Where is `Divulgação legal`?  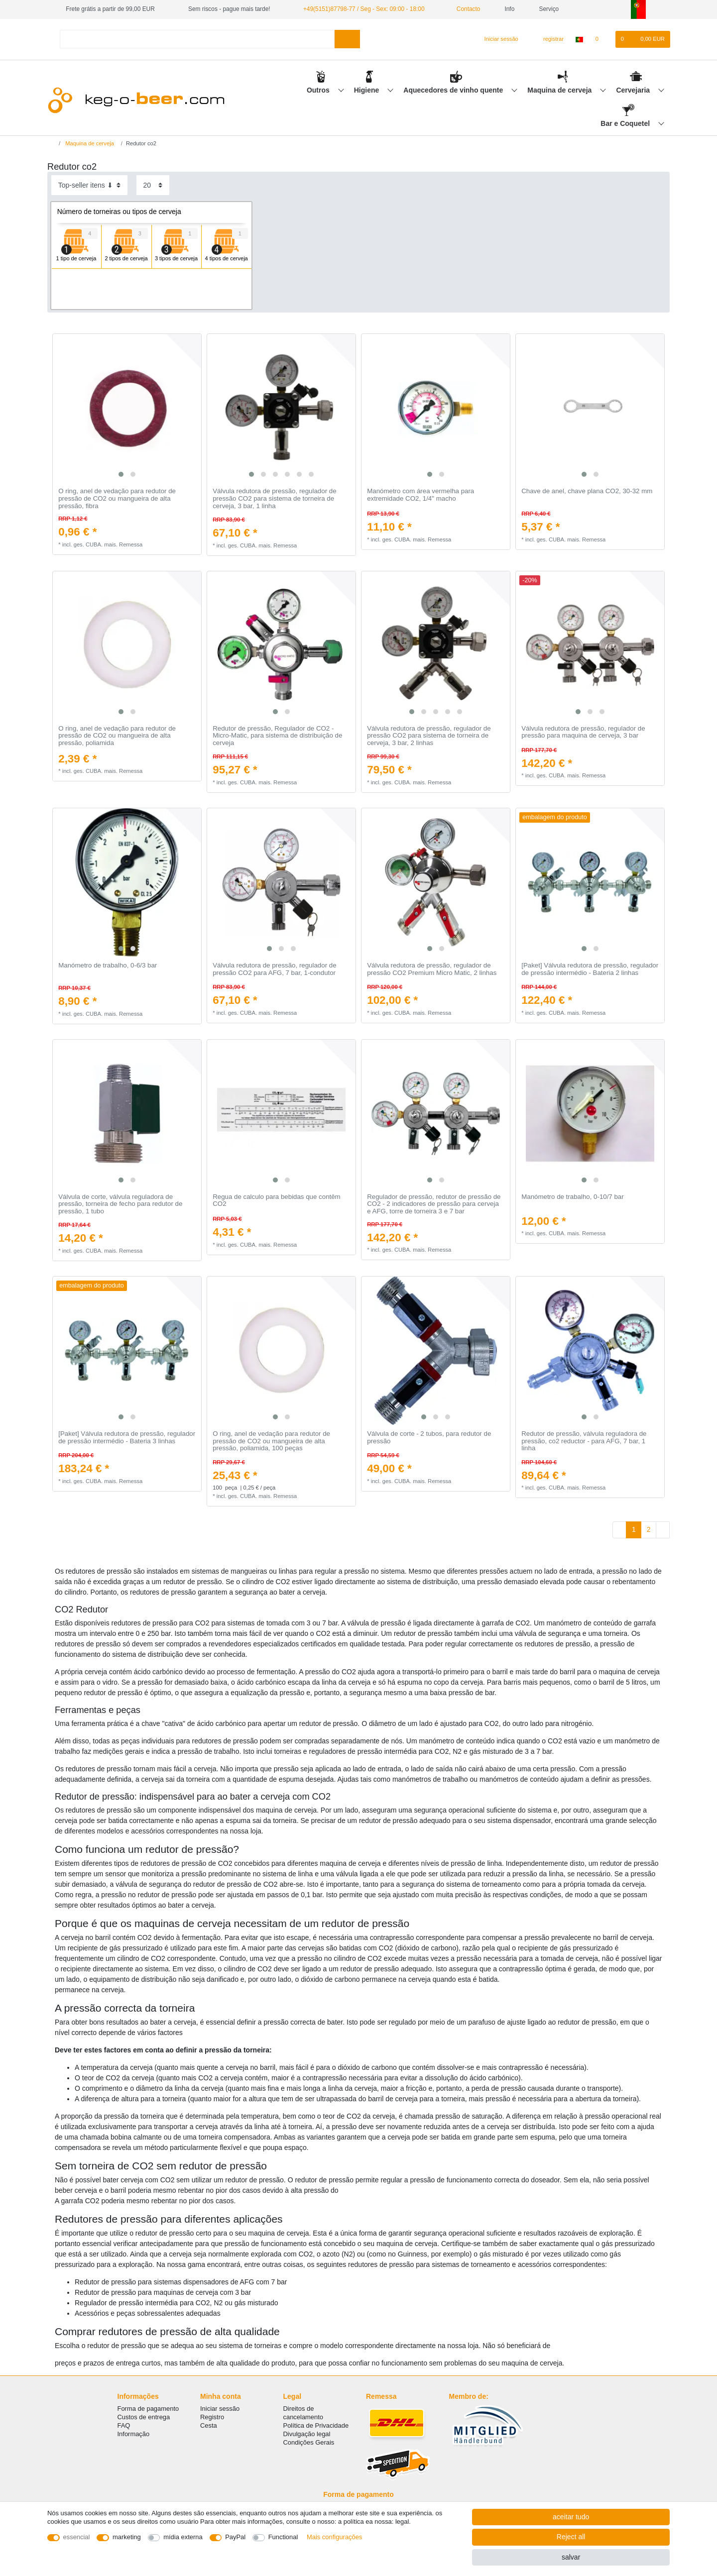
Divulgação legal is located at coordinates (307, 2434).